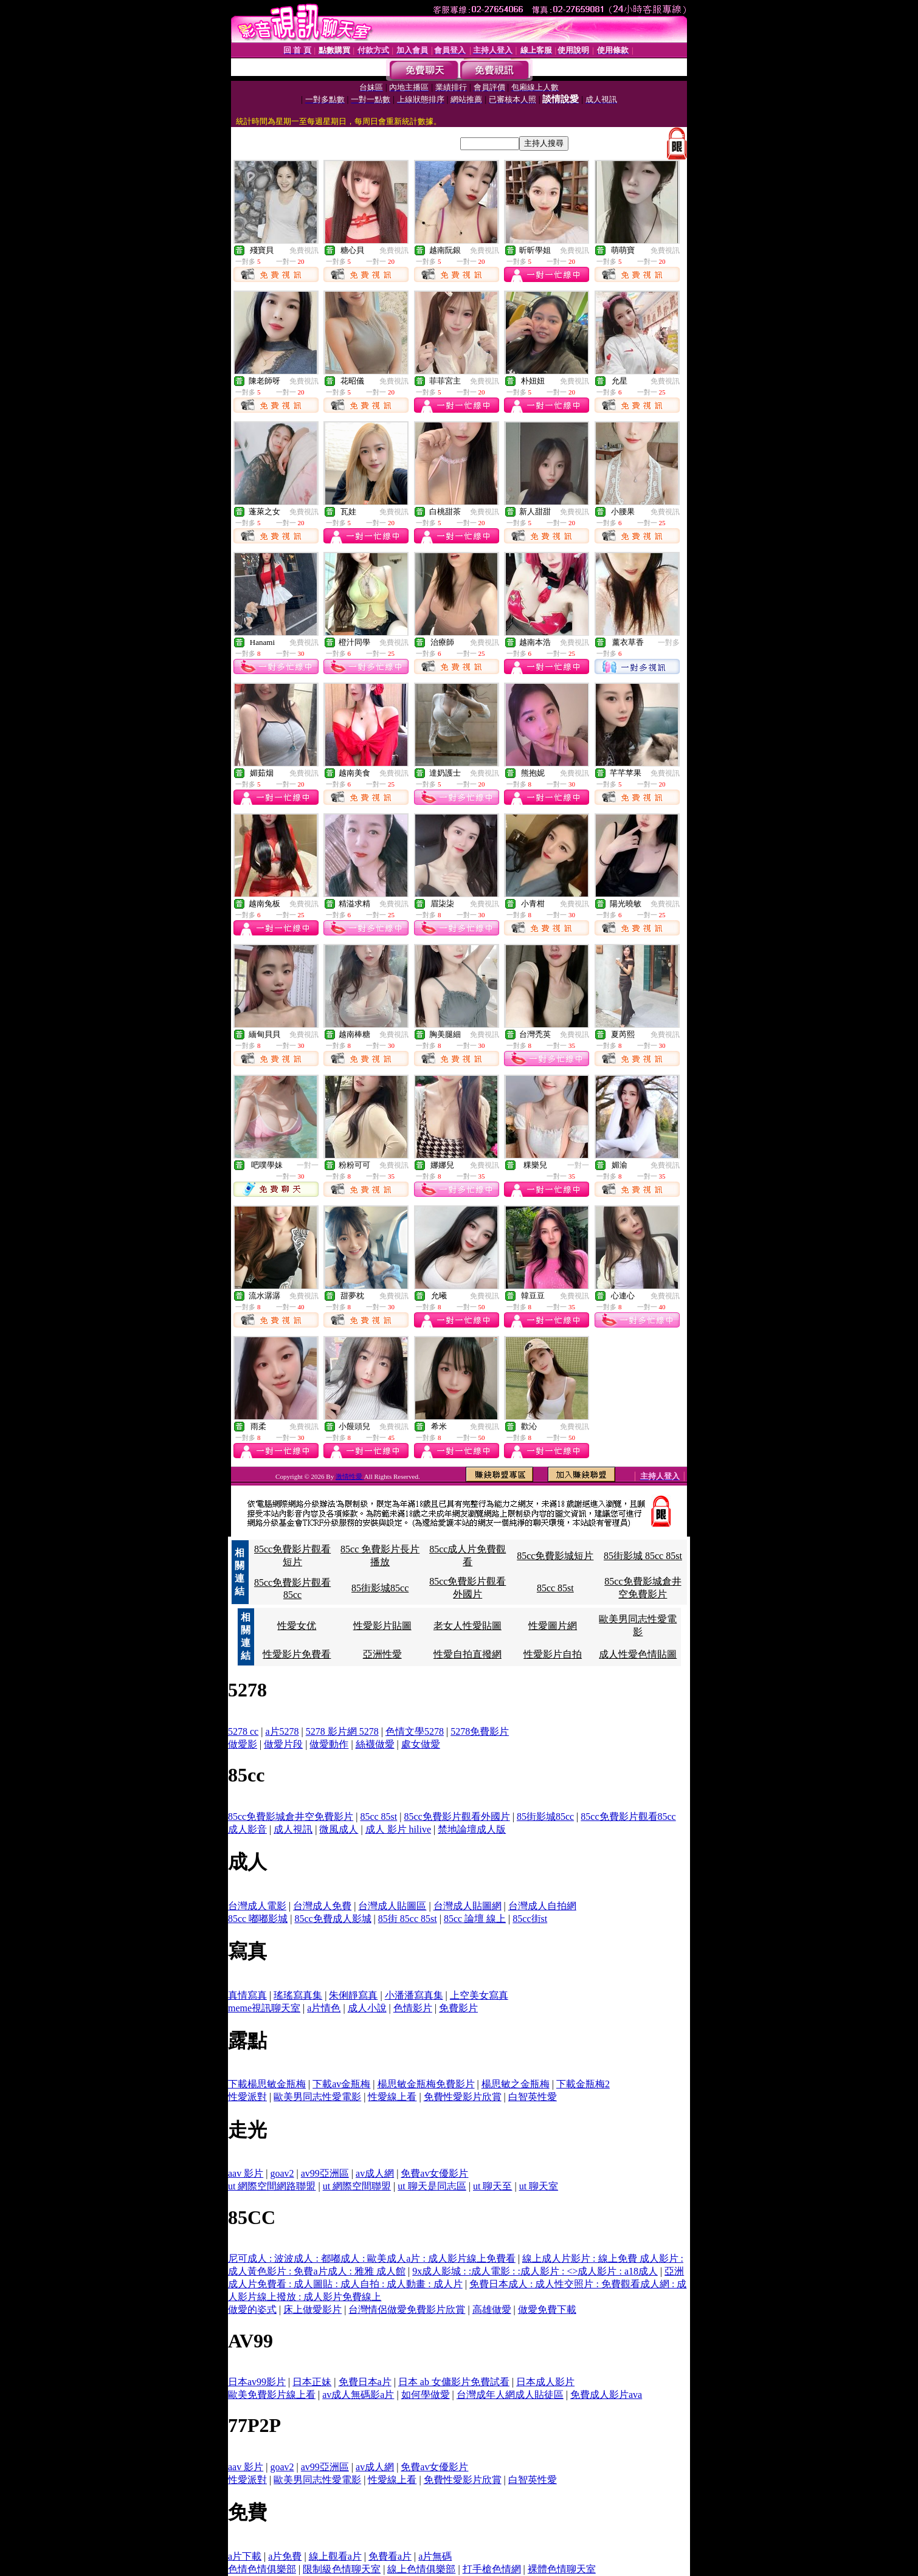 This screenshot has width=918, height=2576. I want to click on 亞洲性愛, so click(382, 1654).